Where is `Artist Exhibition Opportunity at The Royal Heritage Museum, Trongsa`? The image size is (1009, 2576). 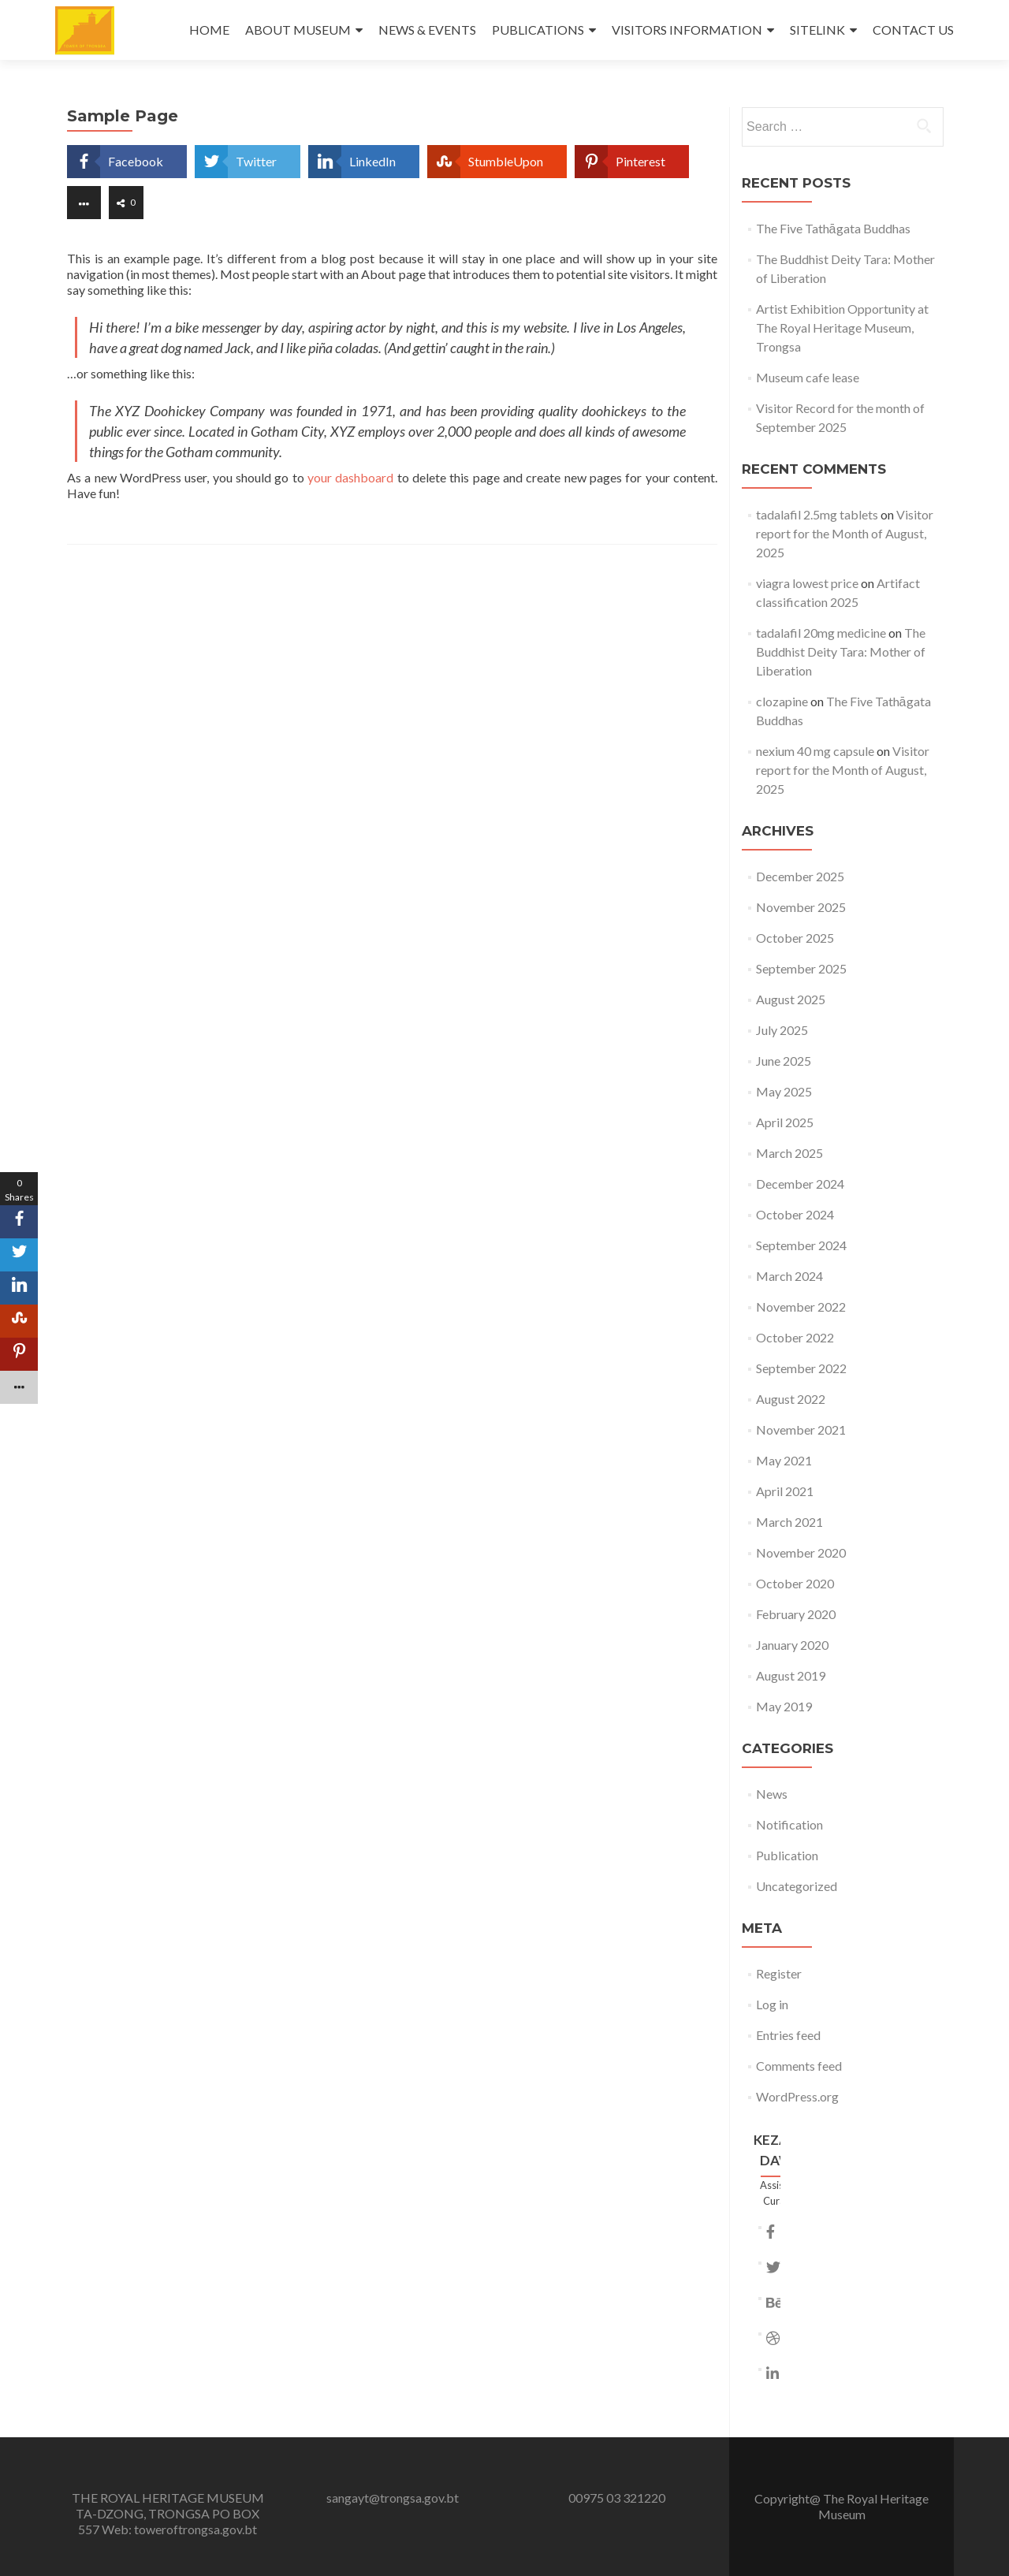 Artist Exhibition Opportunity at The Royal Heritage Museum, Trongsa is located at coordinates (842, 327).